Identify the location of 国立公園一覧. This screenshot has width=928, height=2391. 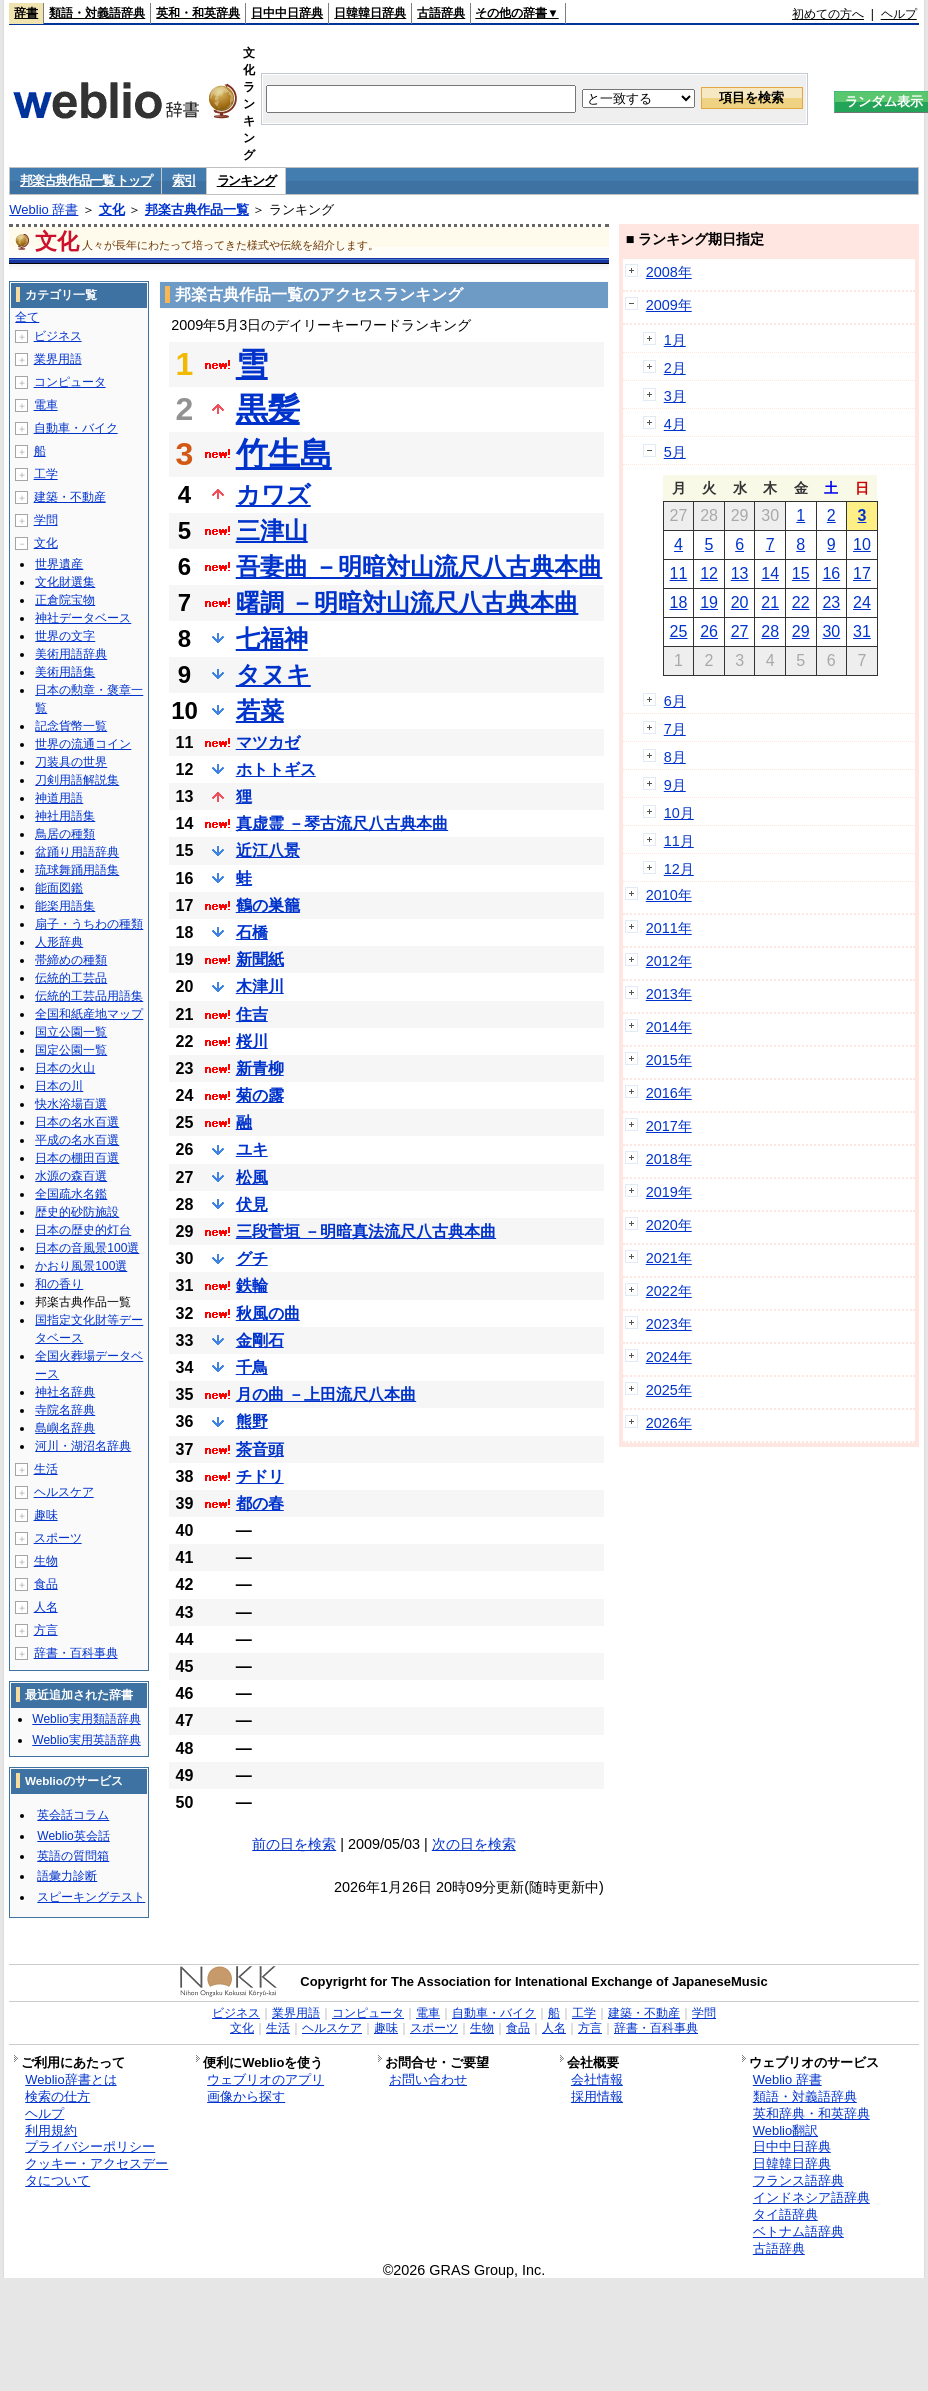
(71, 1032).